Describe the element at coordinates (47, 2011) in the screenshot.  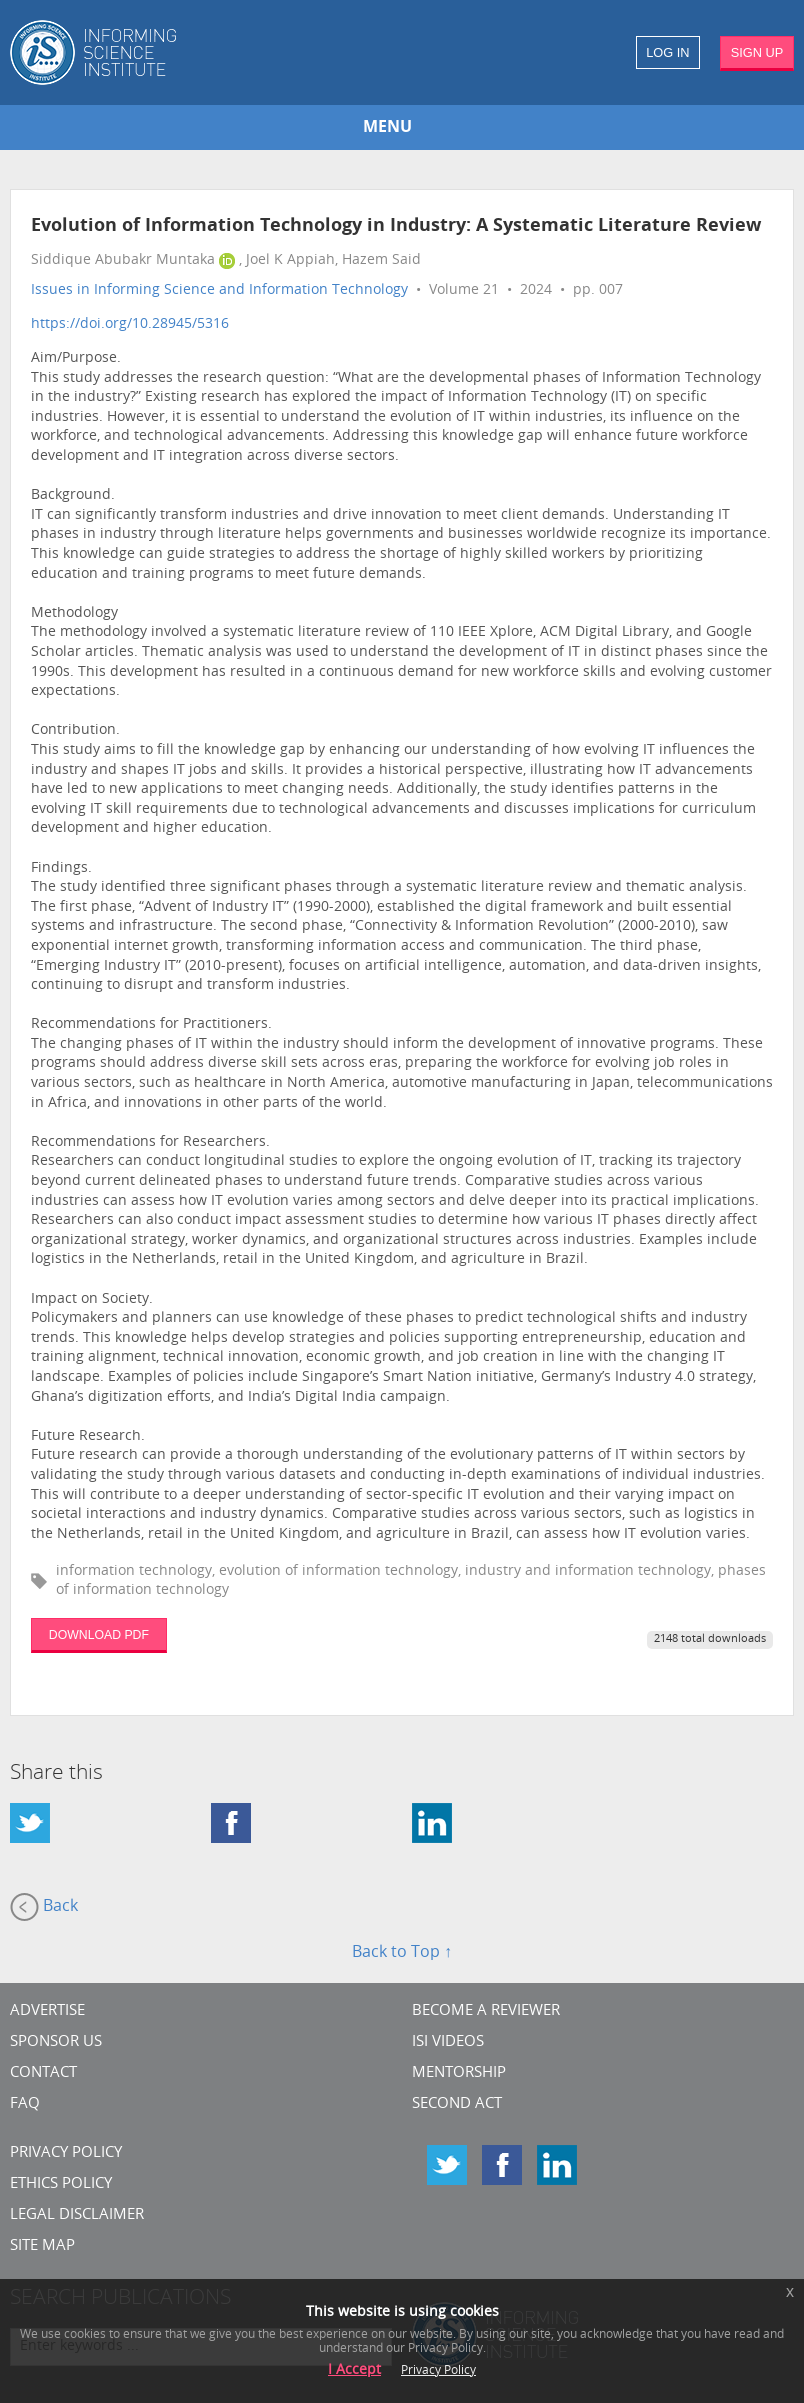
I see `Advertise` at that location.